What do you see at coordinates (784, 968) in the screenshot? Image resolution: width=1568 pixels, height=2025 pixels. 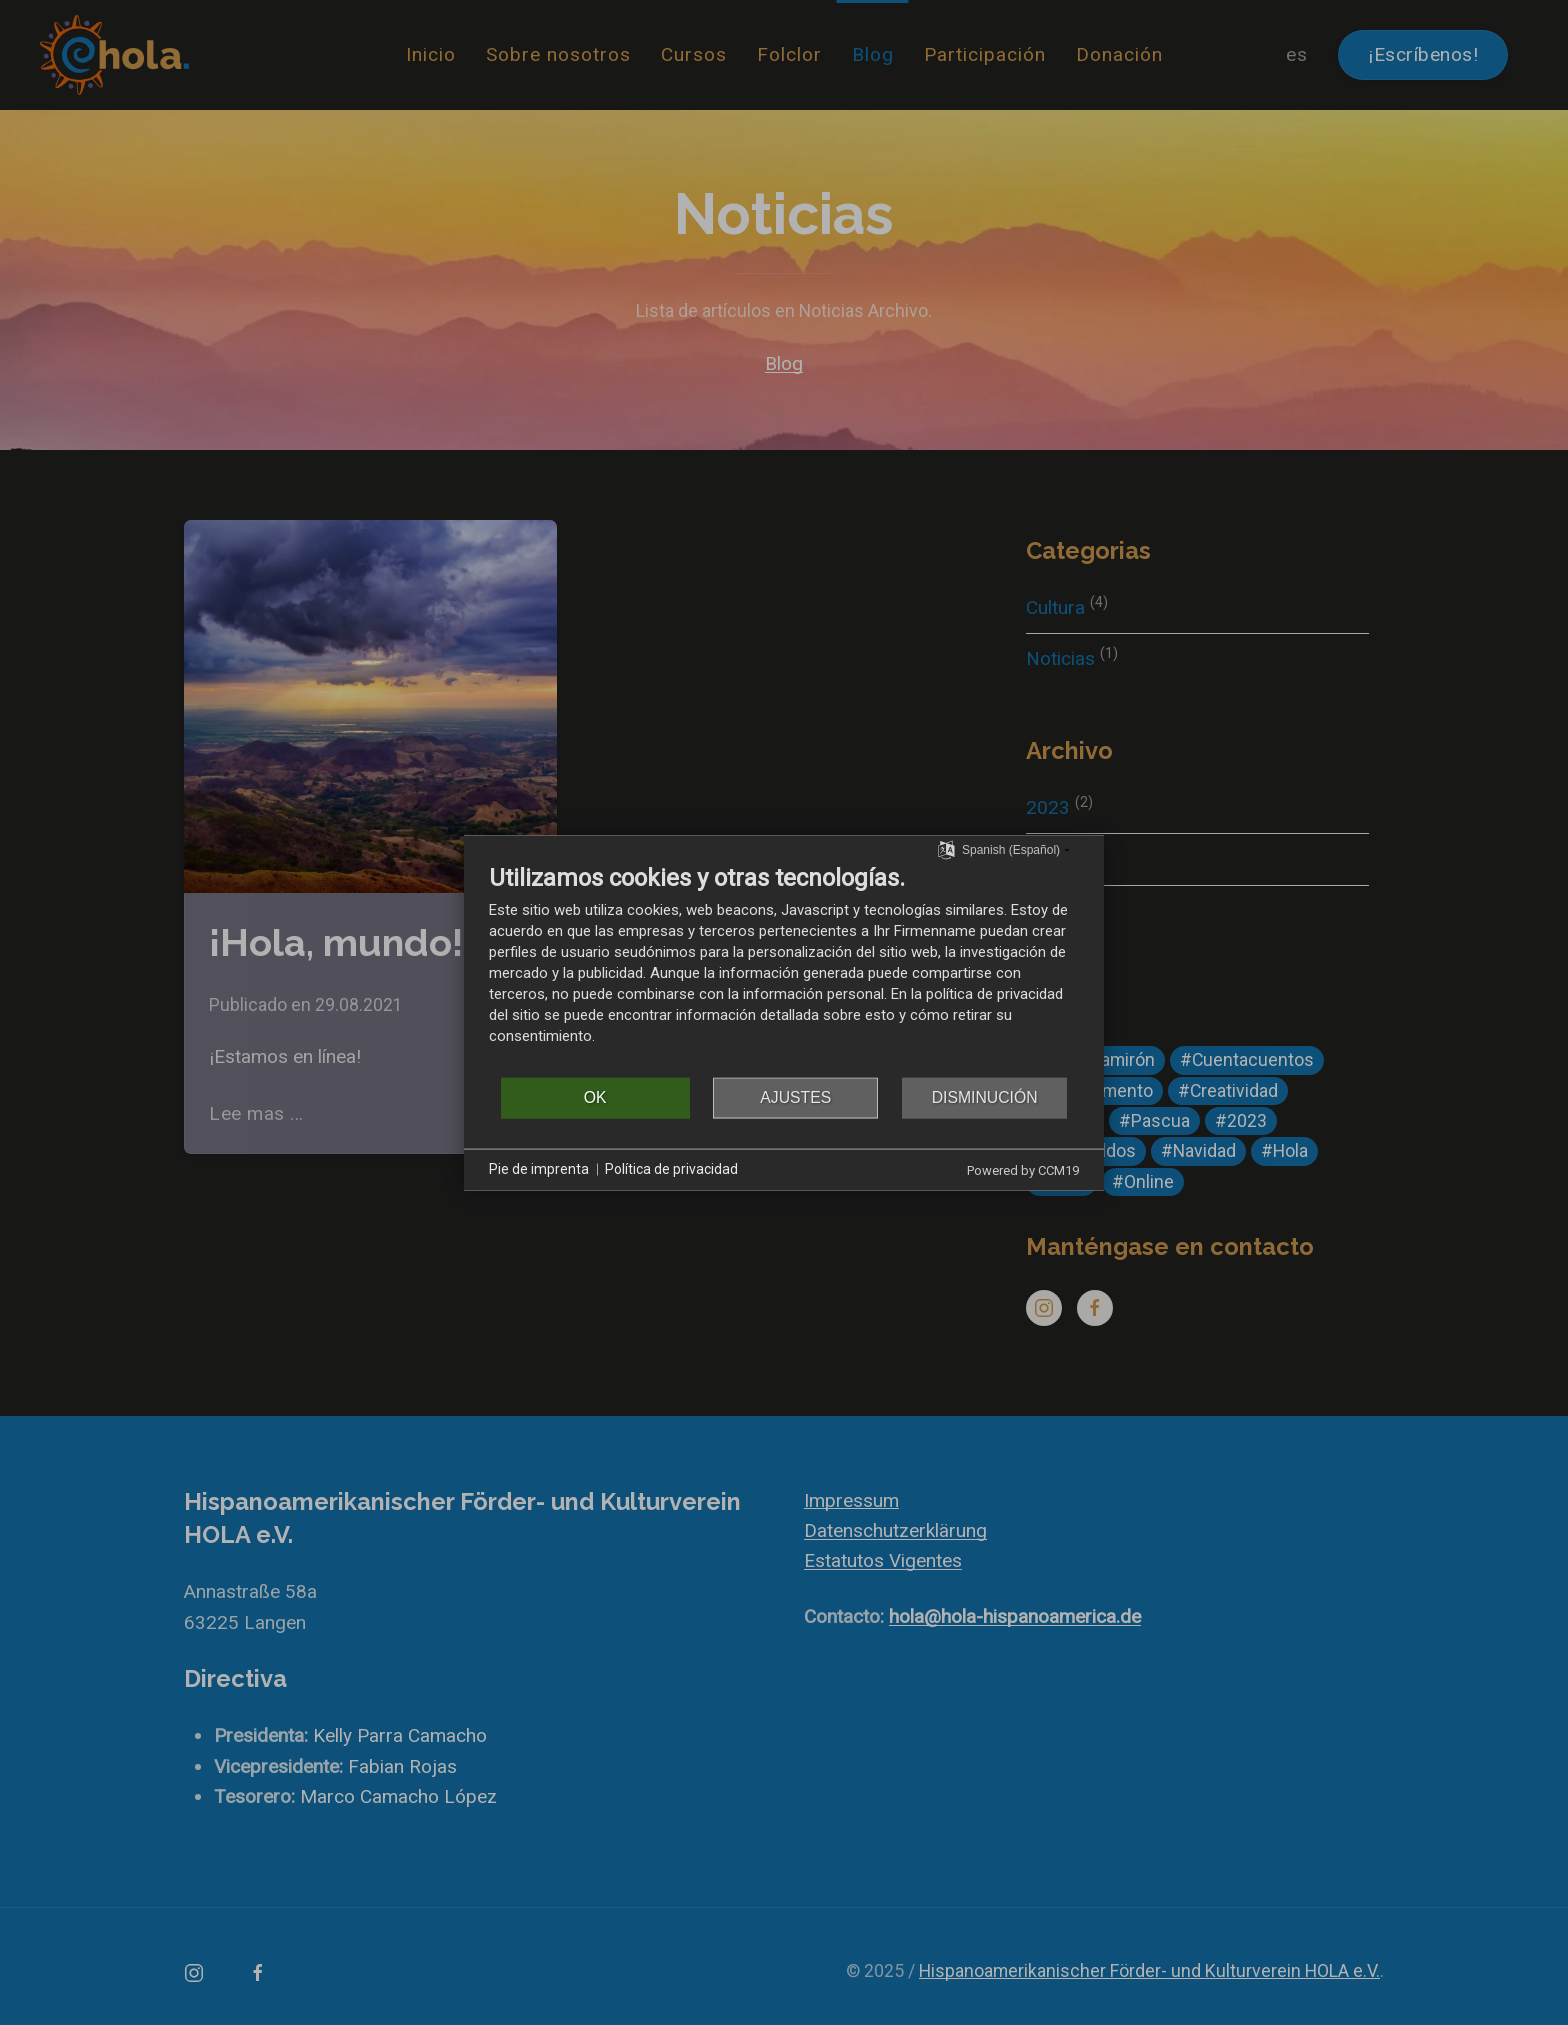 I see `[document]` at bounding box center [784, 968].